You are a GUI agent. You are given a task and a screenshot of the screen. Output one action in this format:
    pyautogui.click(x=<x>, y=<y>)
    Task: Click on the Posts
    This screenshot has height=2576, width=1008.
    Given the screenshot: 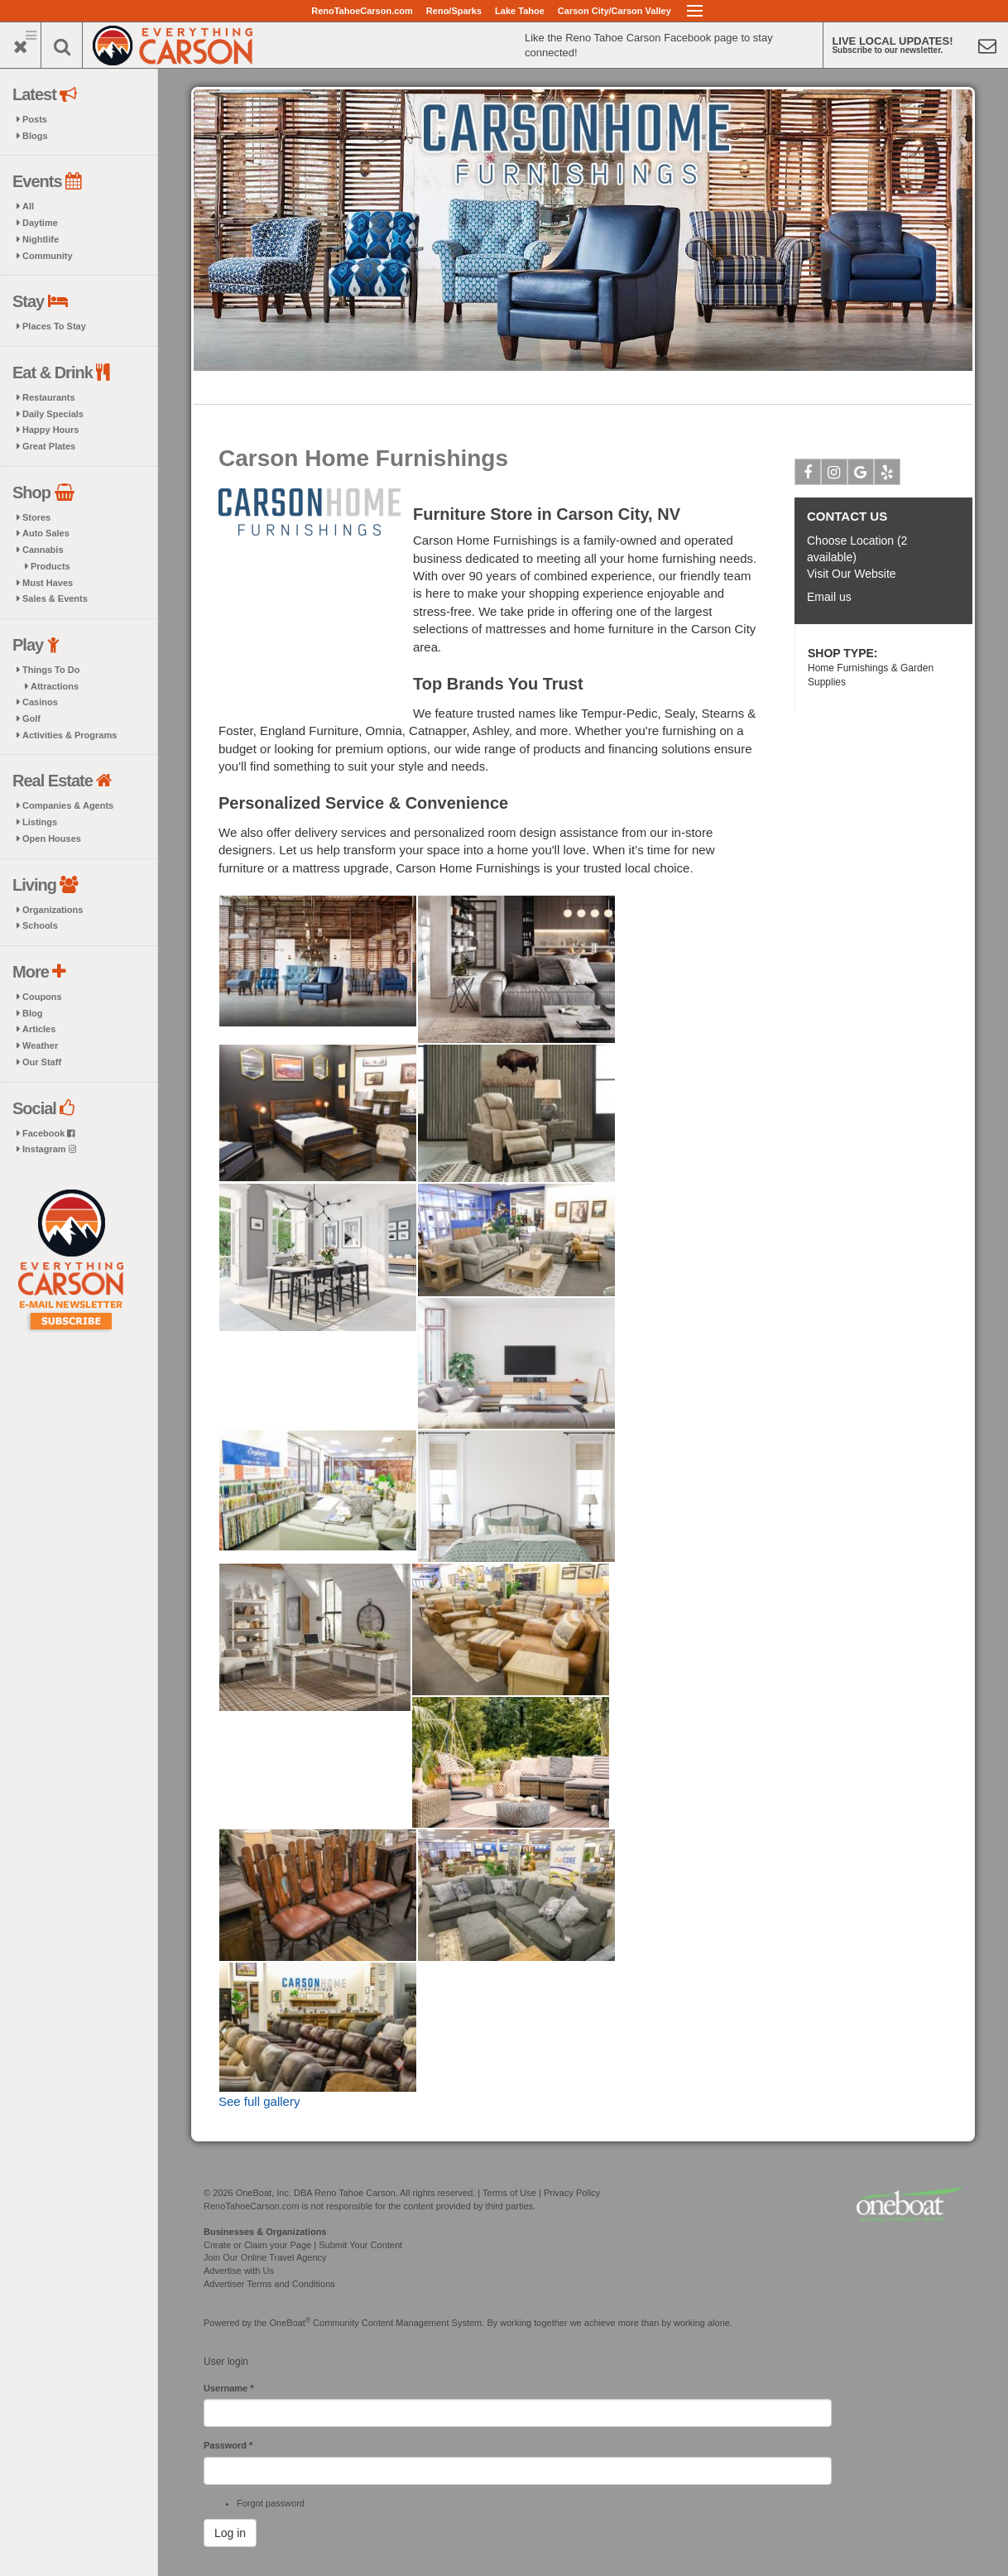 What is the action you would take?
    pyautogui.click(x=34, y=119)
    